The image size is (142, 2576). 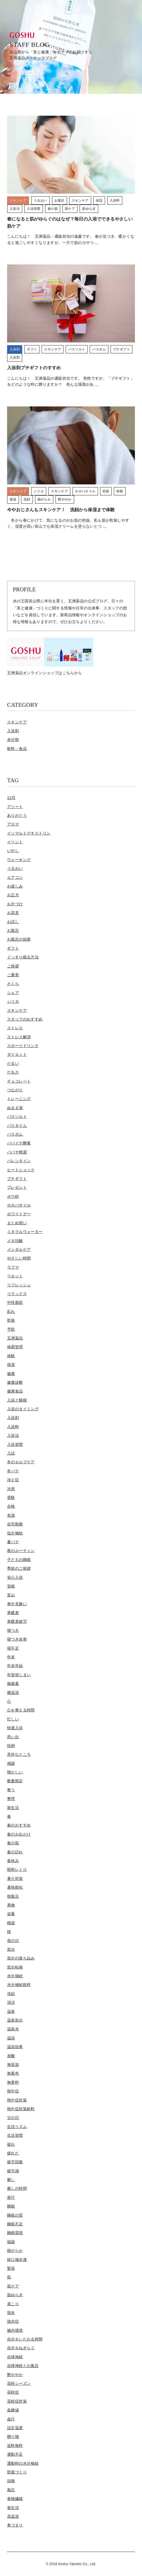 I want to click on イソマルトデキストリン, so click(x=28, y=833).